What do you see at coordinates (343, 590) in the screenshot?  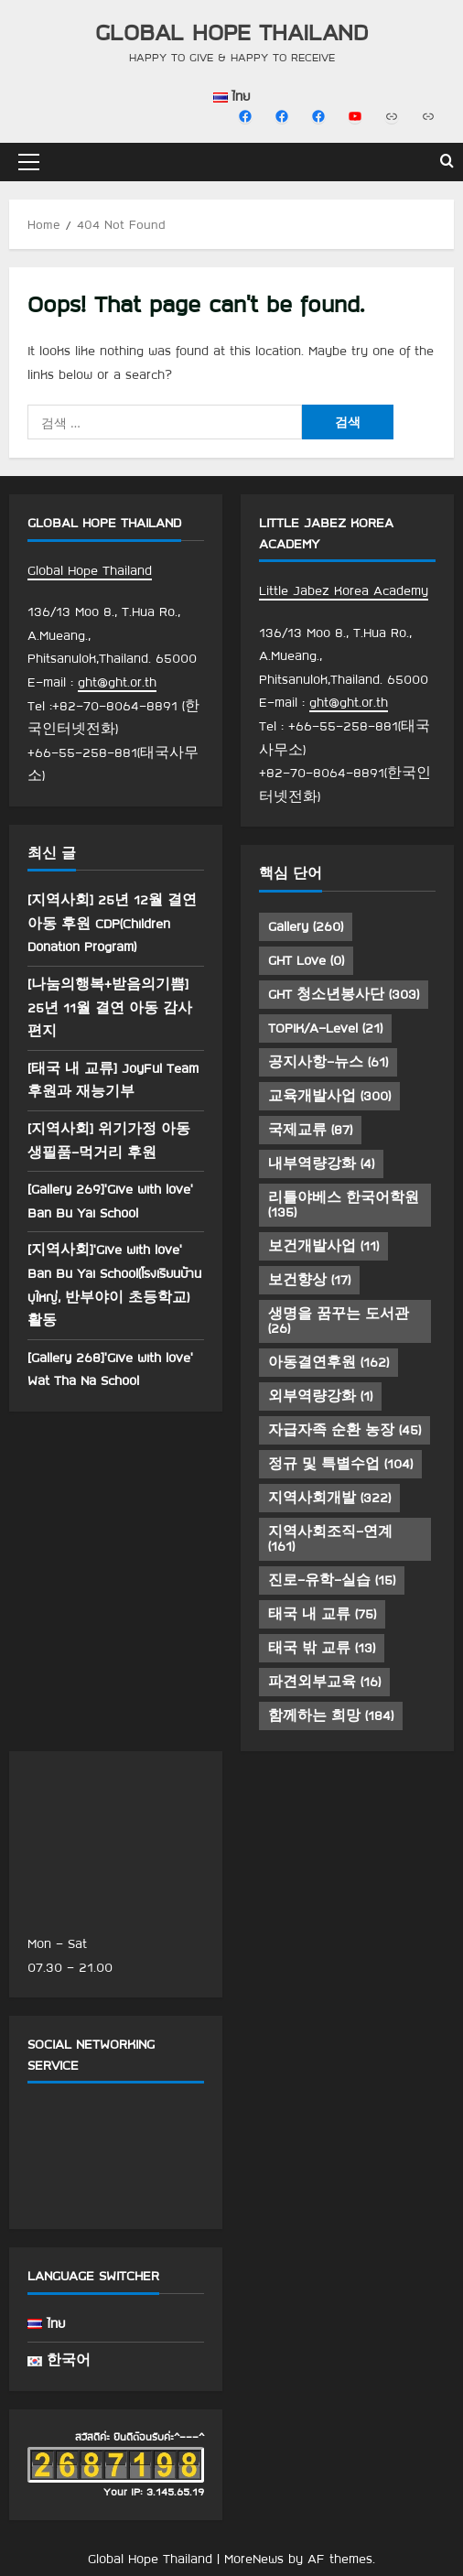 I see `Little Jabez Korea Academy` at bounding box center [343, 590].